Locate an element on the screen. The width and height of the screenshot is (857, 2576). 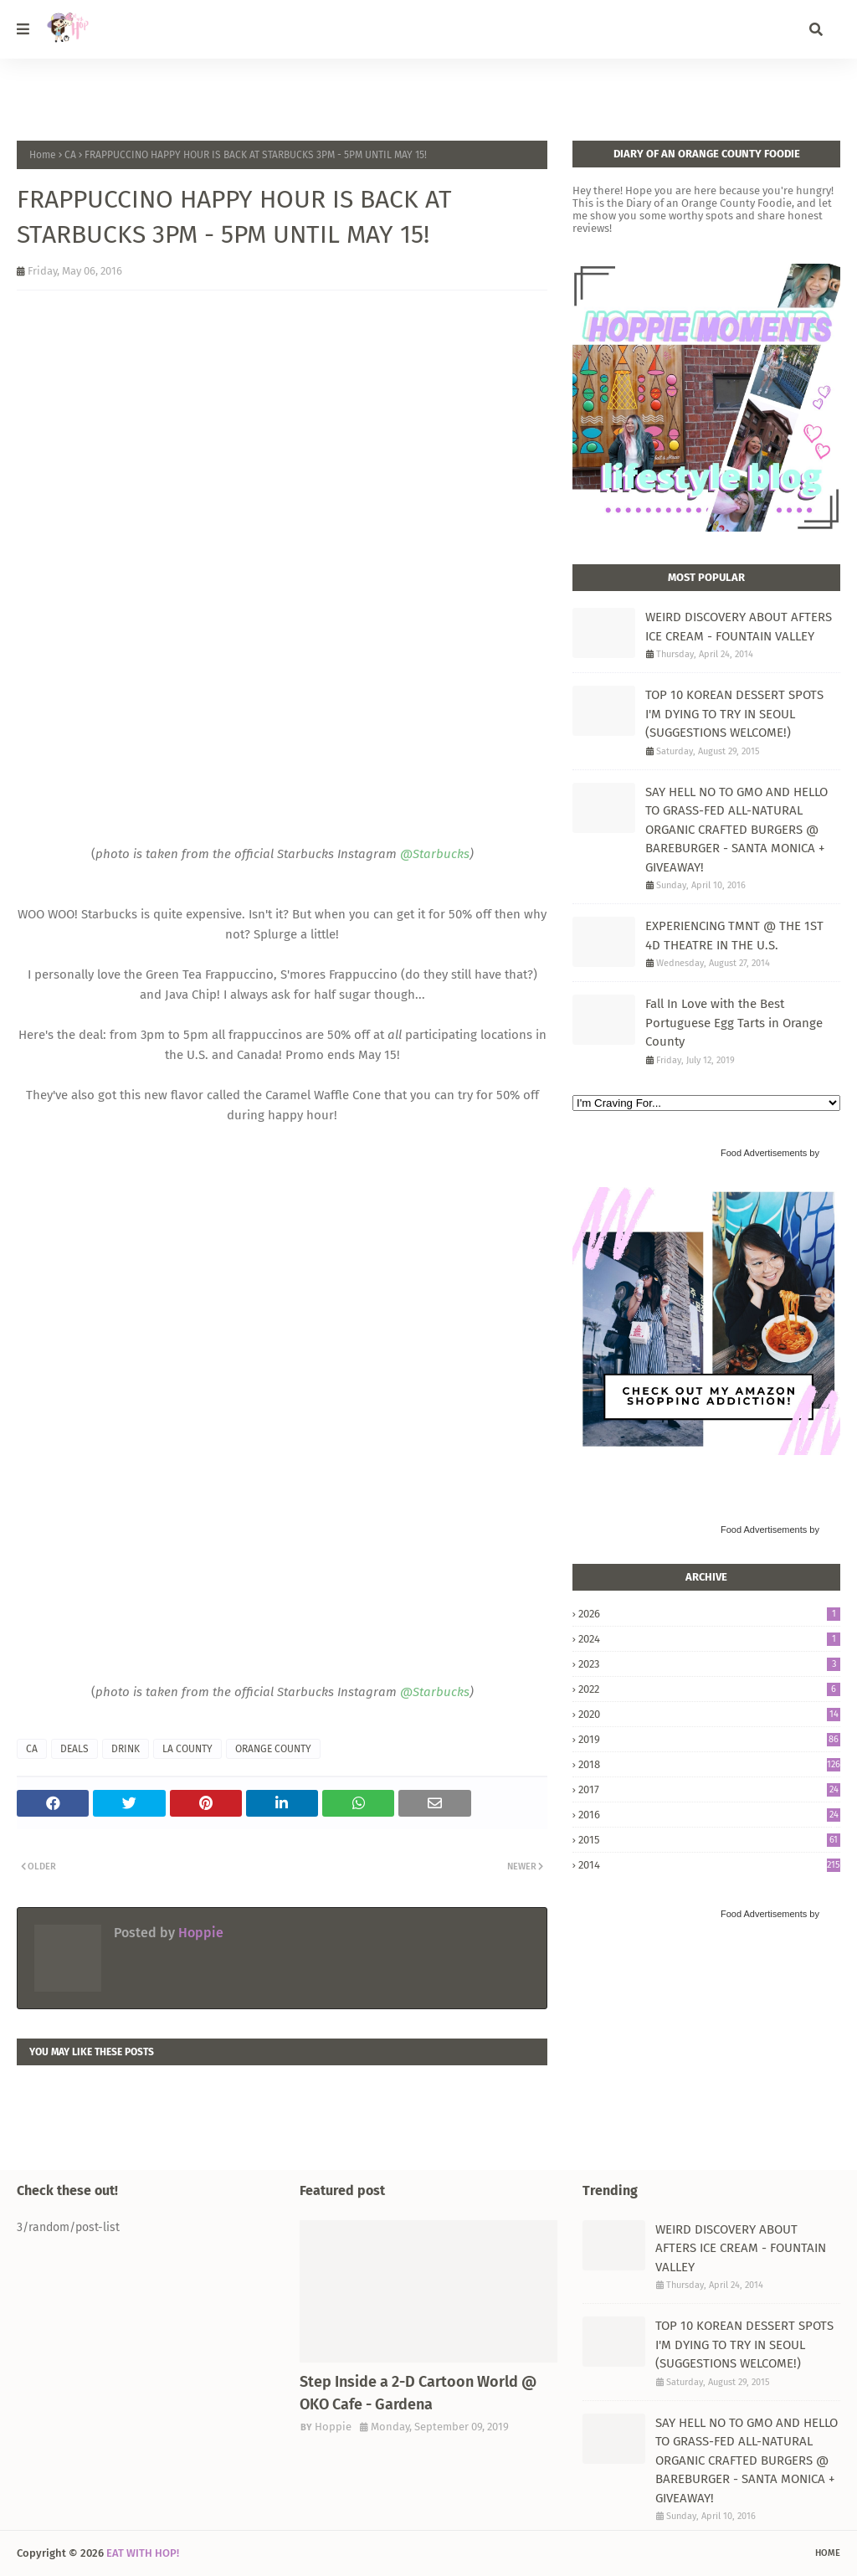
@Starbucks is located at coordinates (435, 853).